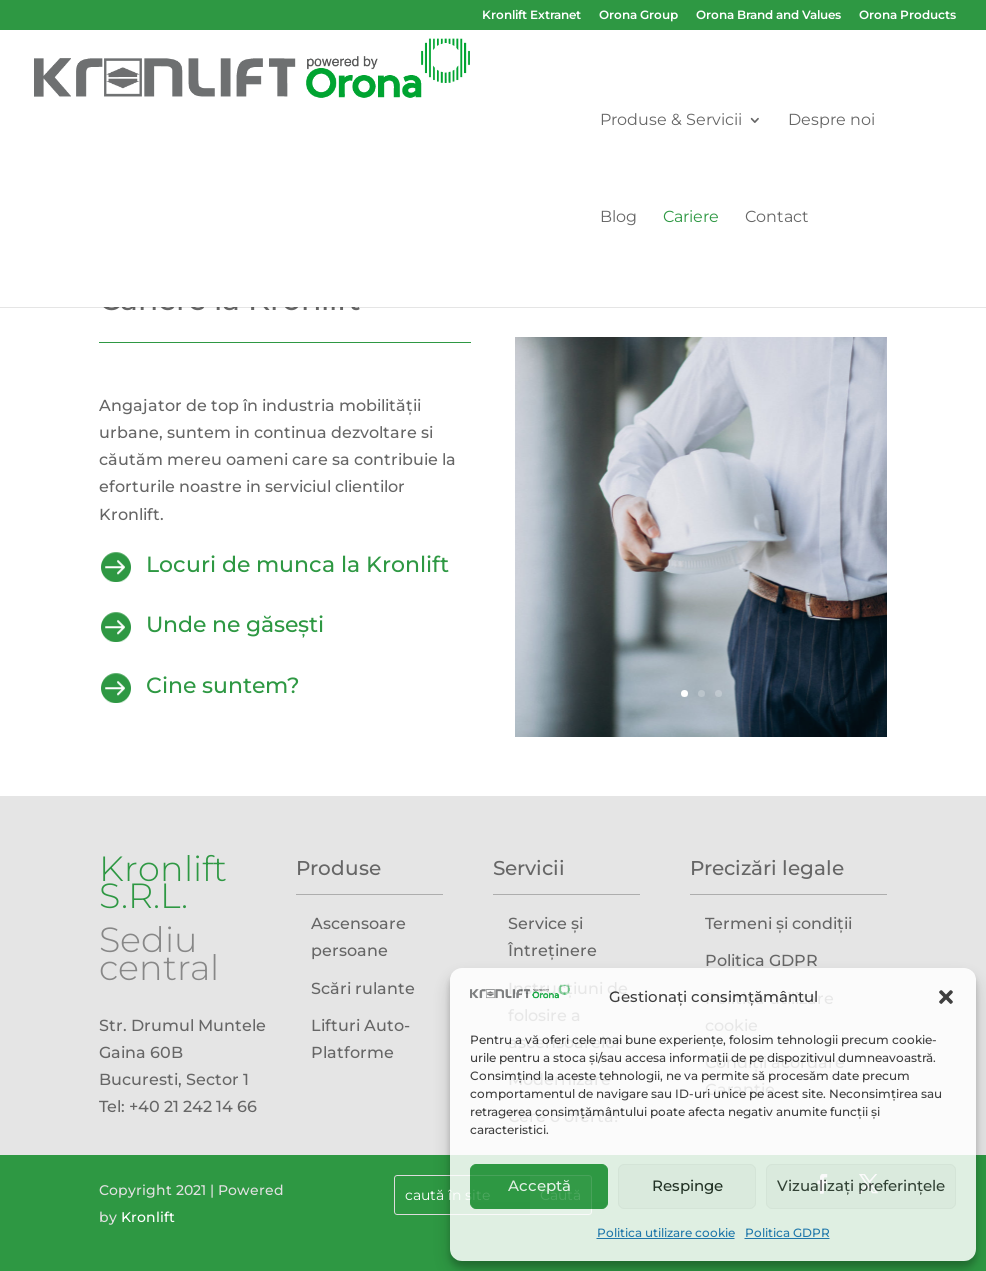 The width and height of the screenshot is (986, 1271). What do you see at coordinates (235, 624) in the screenshot?
I see `Unde ne găsești` at bounding box center [235, 624].